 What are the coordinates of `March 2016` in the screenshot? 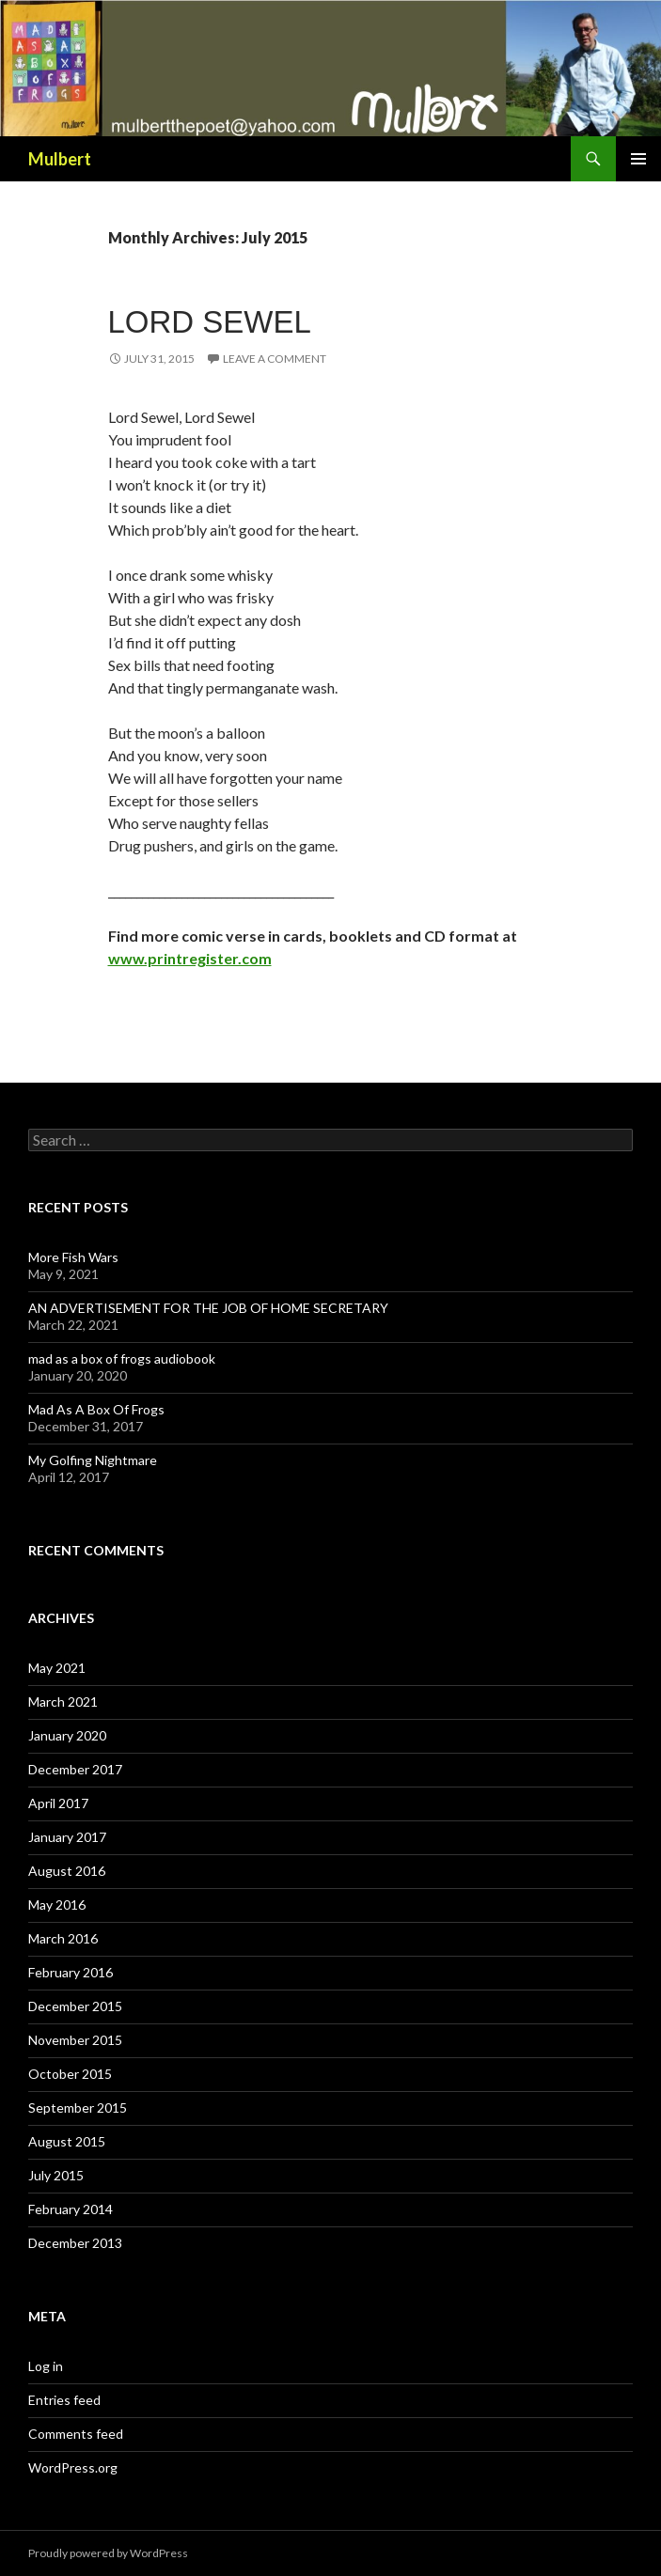 It's located at (63, 1938).